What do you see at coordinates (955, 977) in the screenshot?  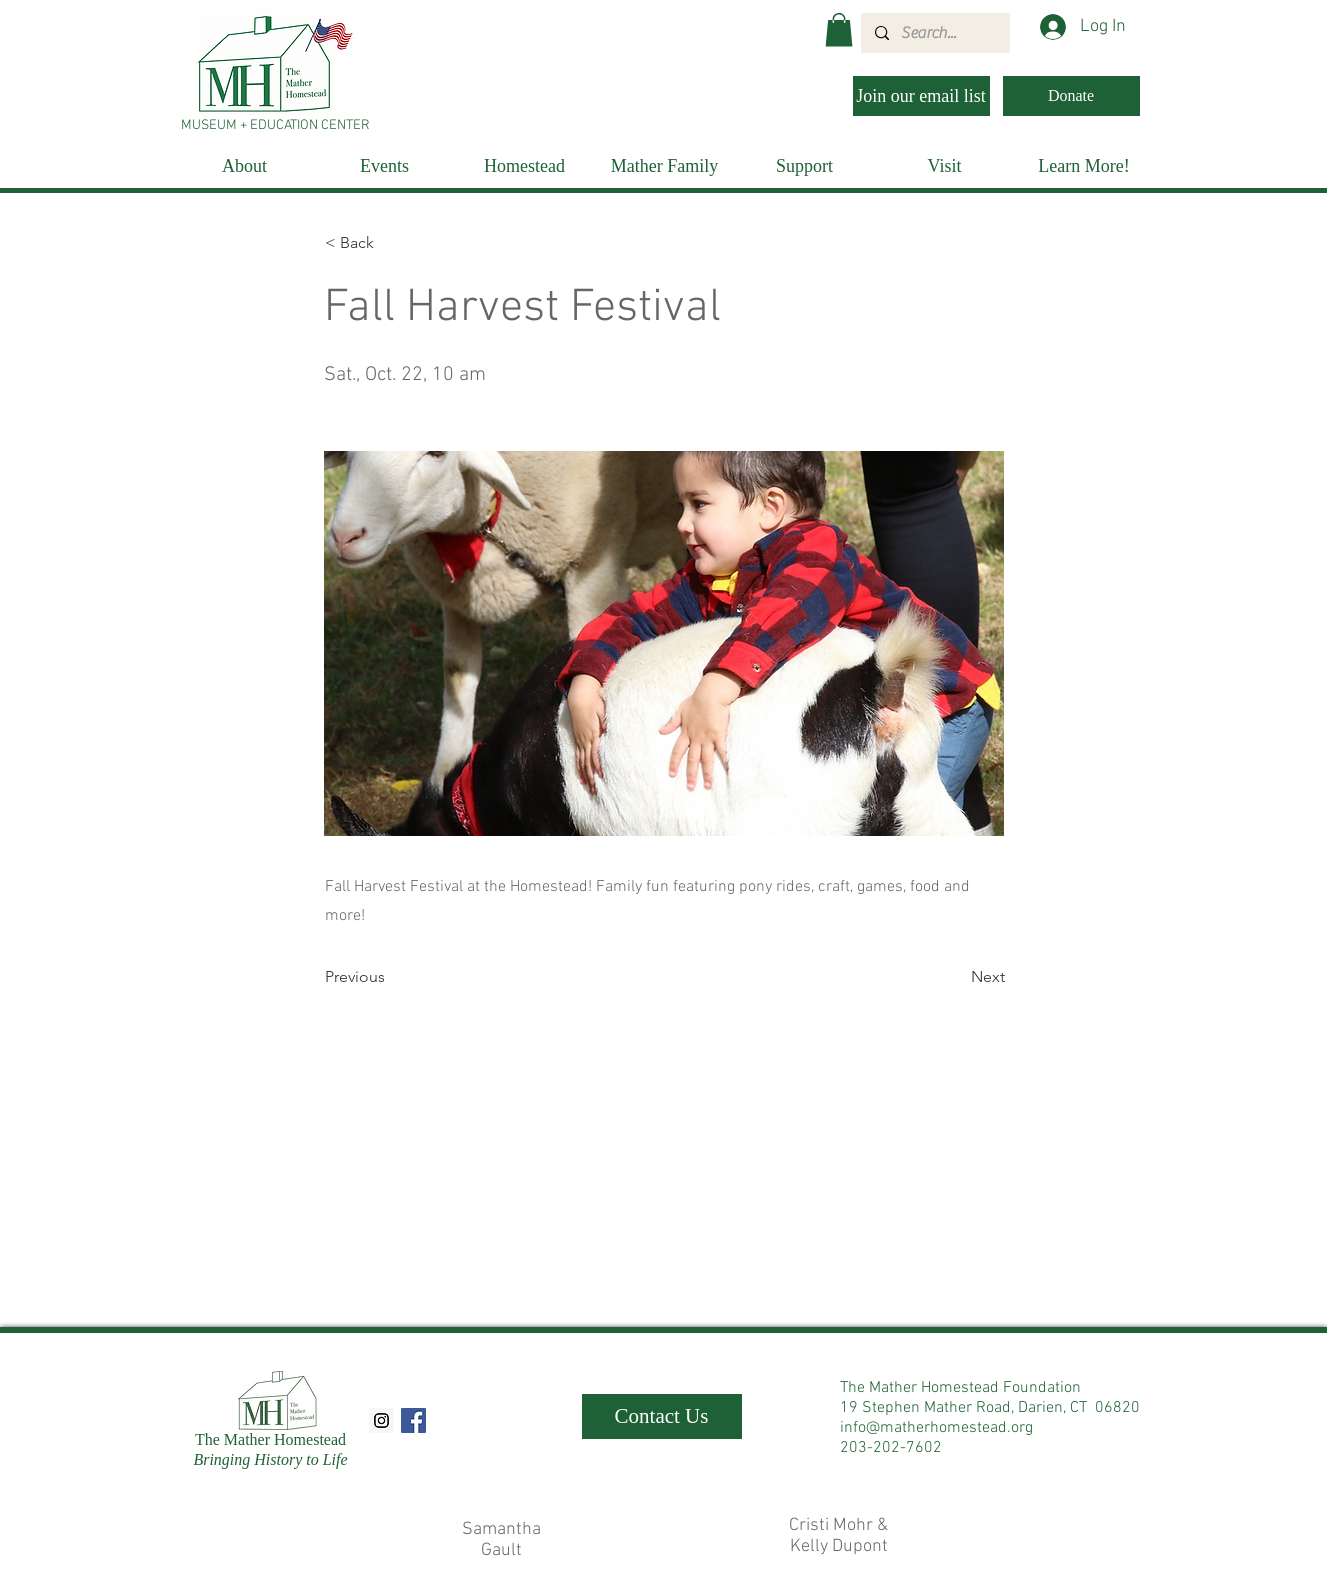 I see `[Next]` at bounding box center [955, 977].